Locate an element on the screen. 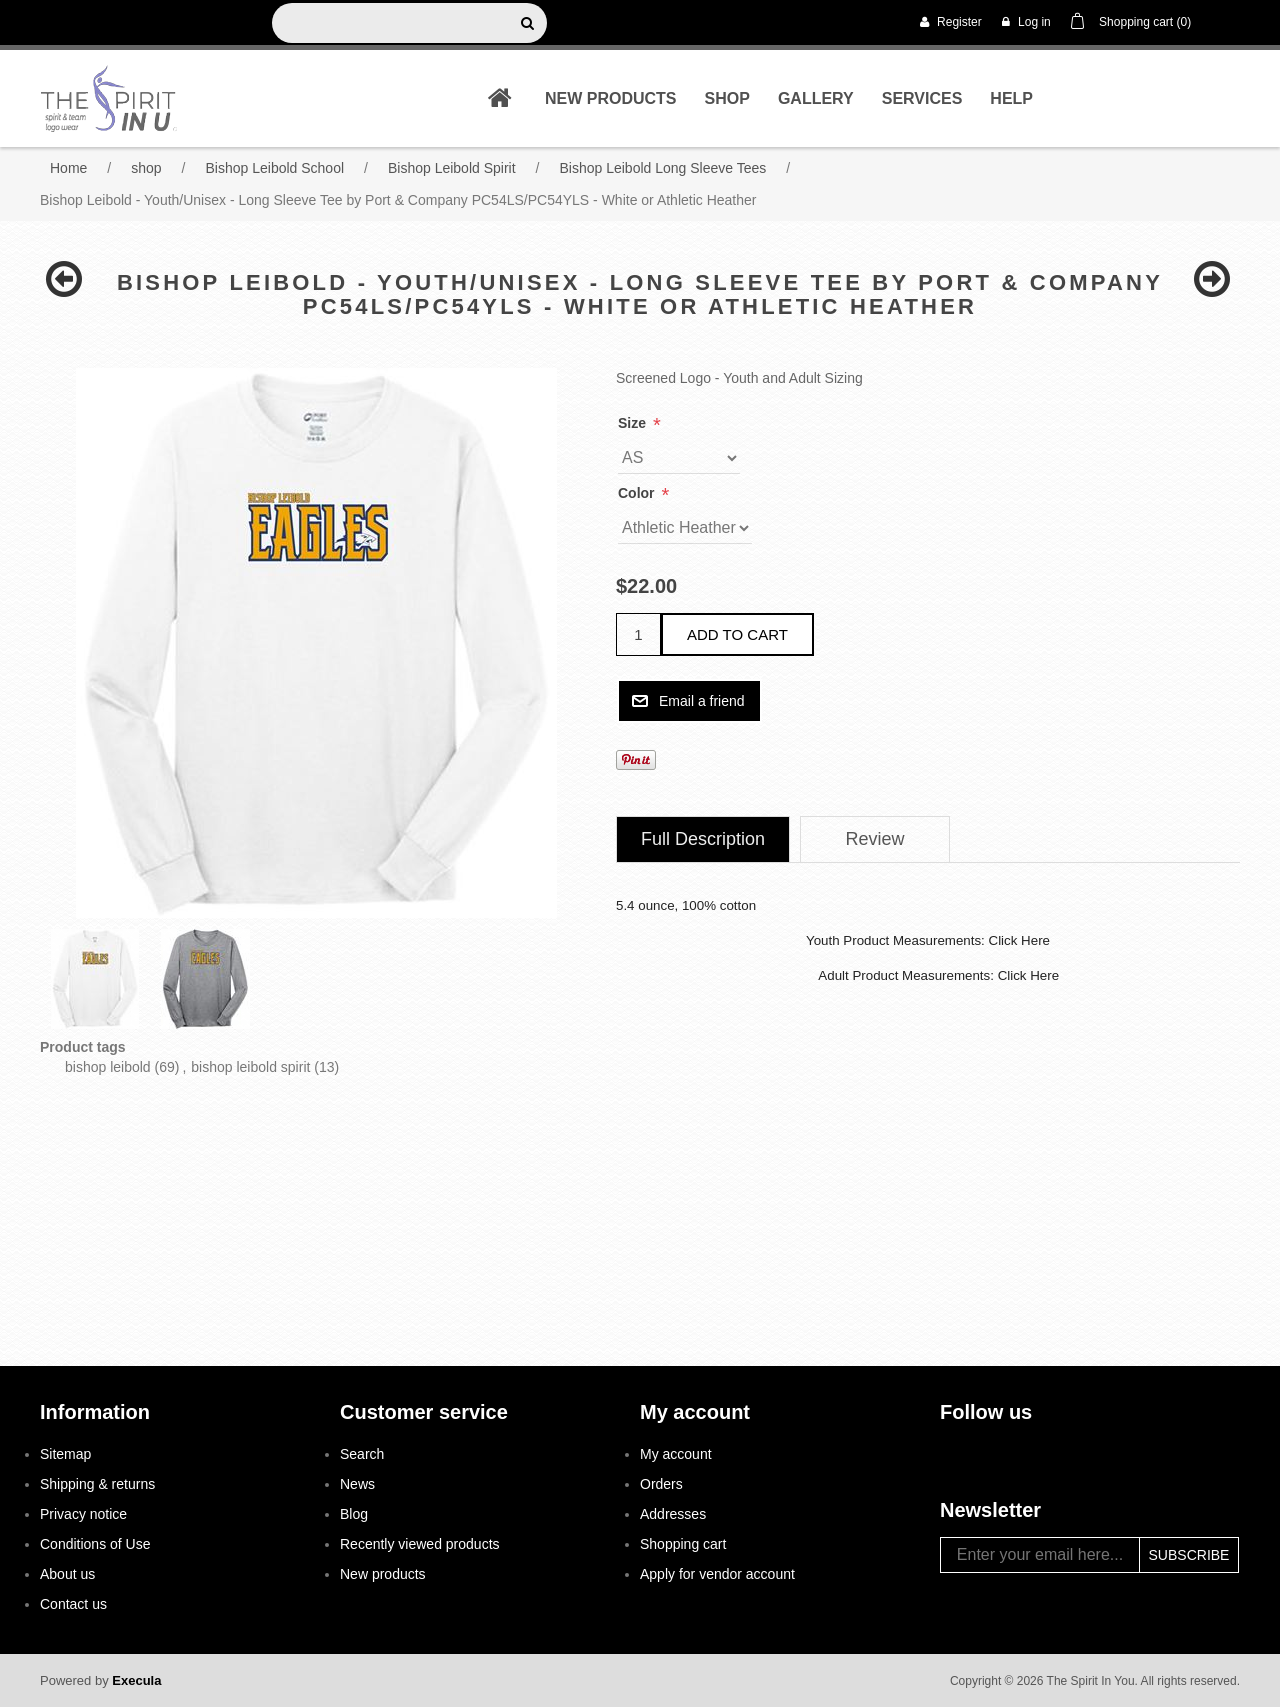 The height and width of the screenshot is (1707, 1280). Shopping cart is located at coordinates (683, 1544).